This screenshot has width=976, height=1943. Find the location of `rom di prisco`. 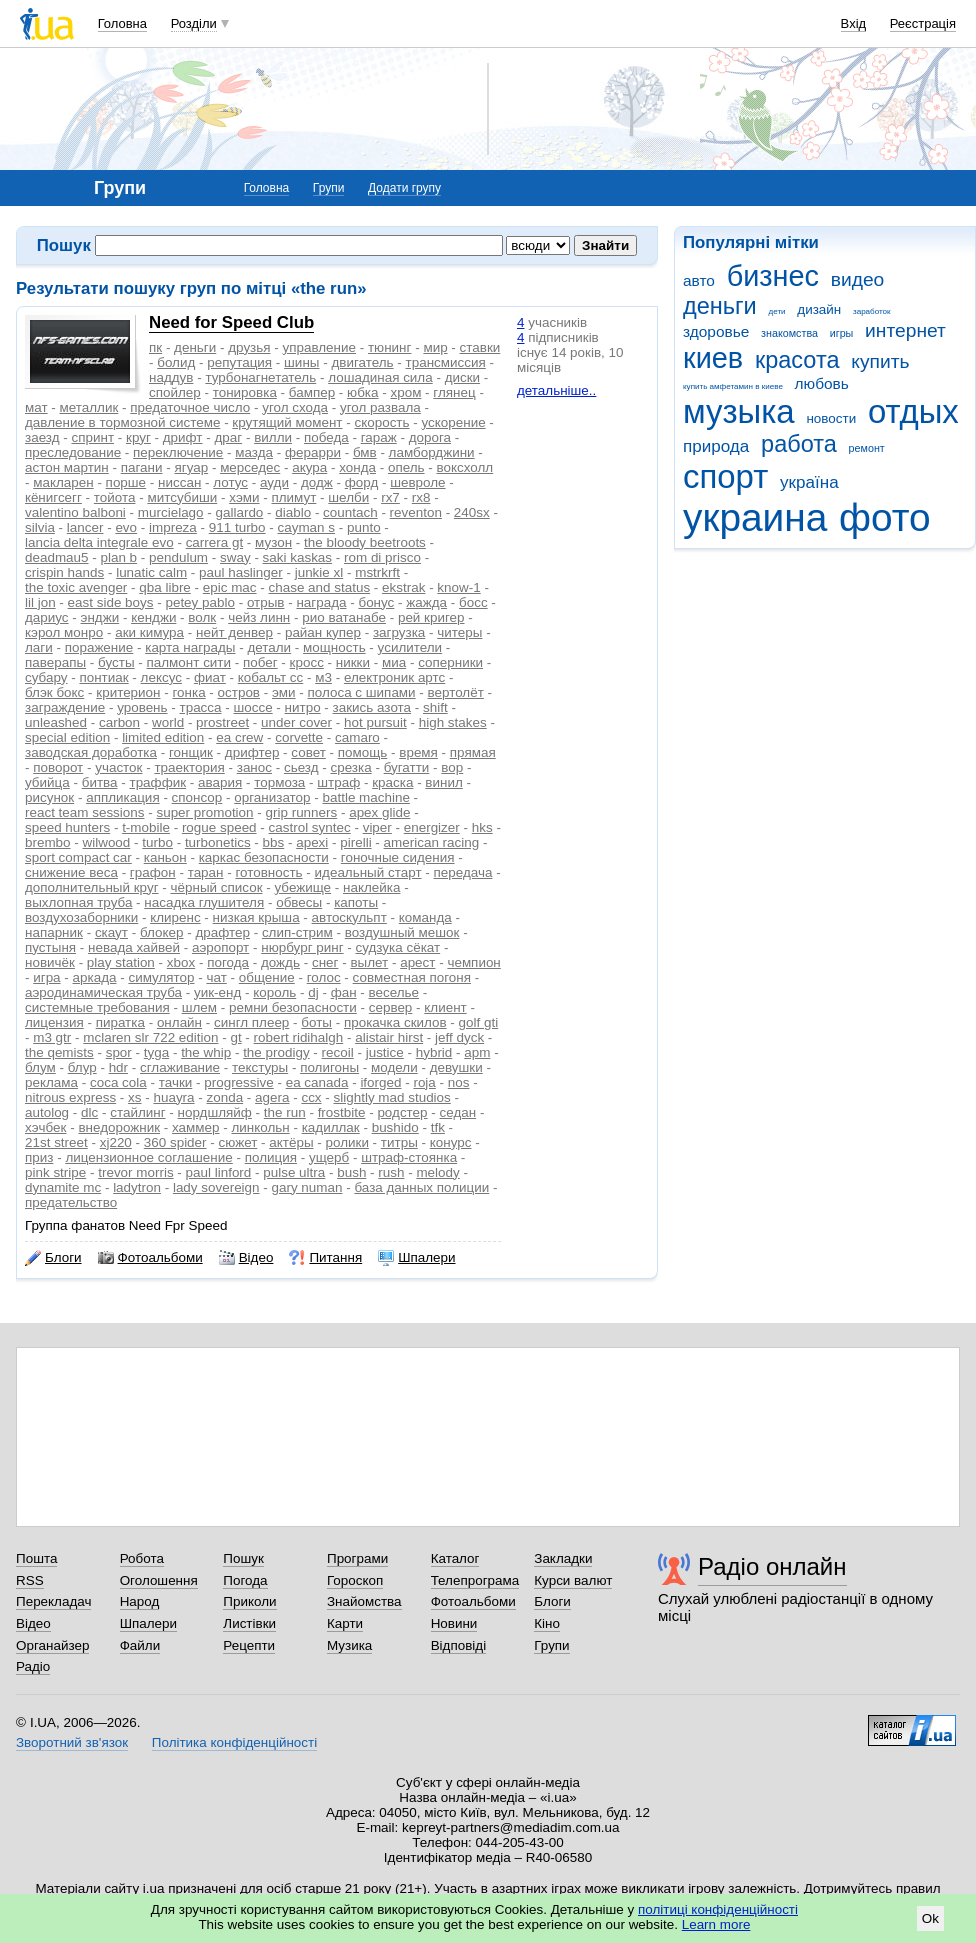

rom di prisco is located at coordinates (382, 557).